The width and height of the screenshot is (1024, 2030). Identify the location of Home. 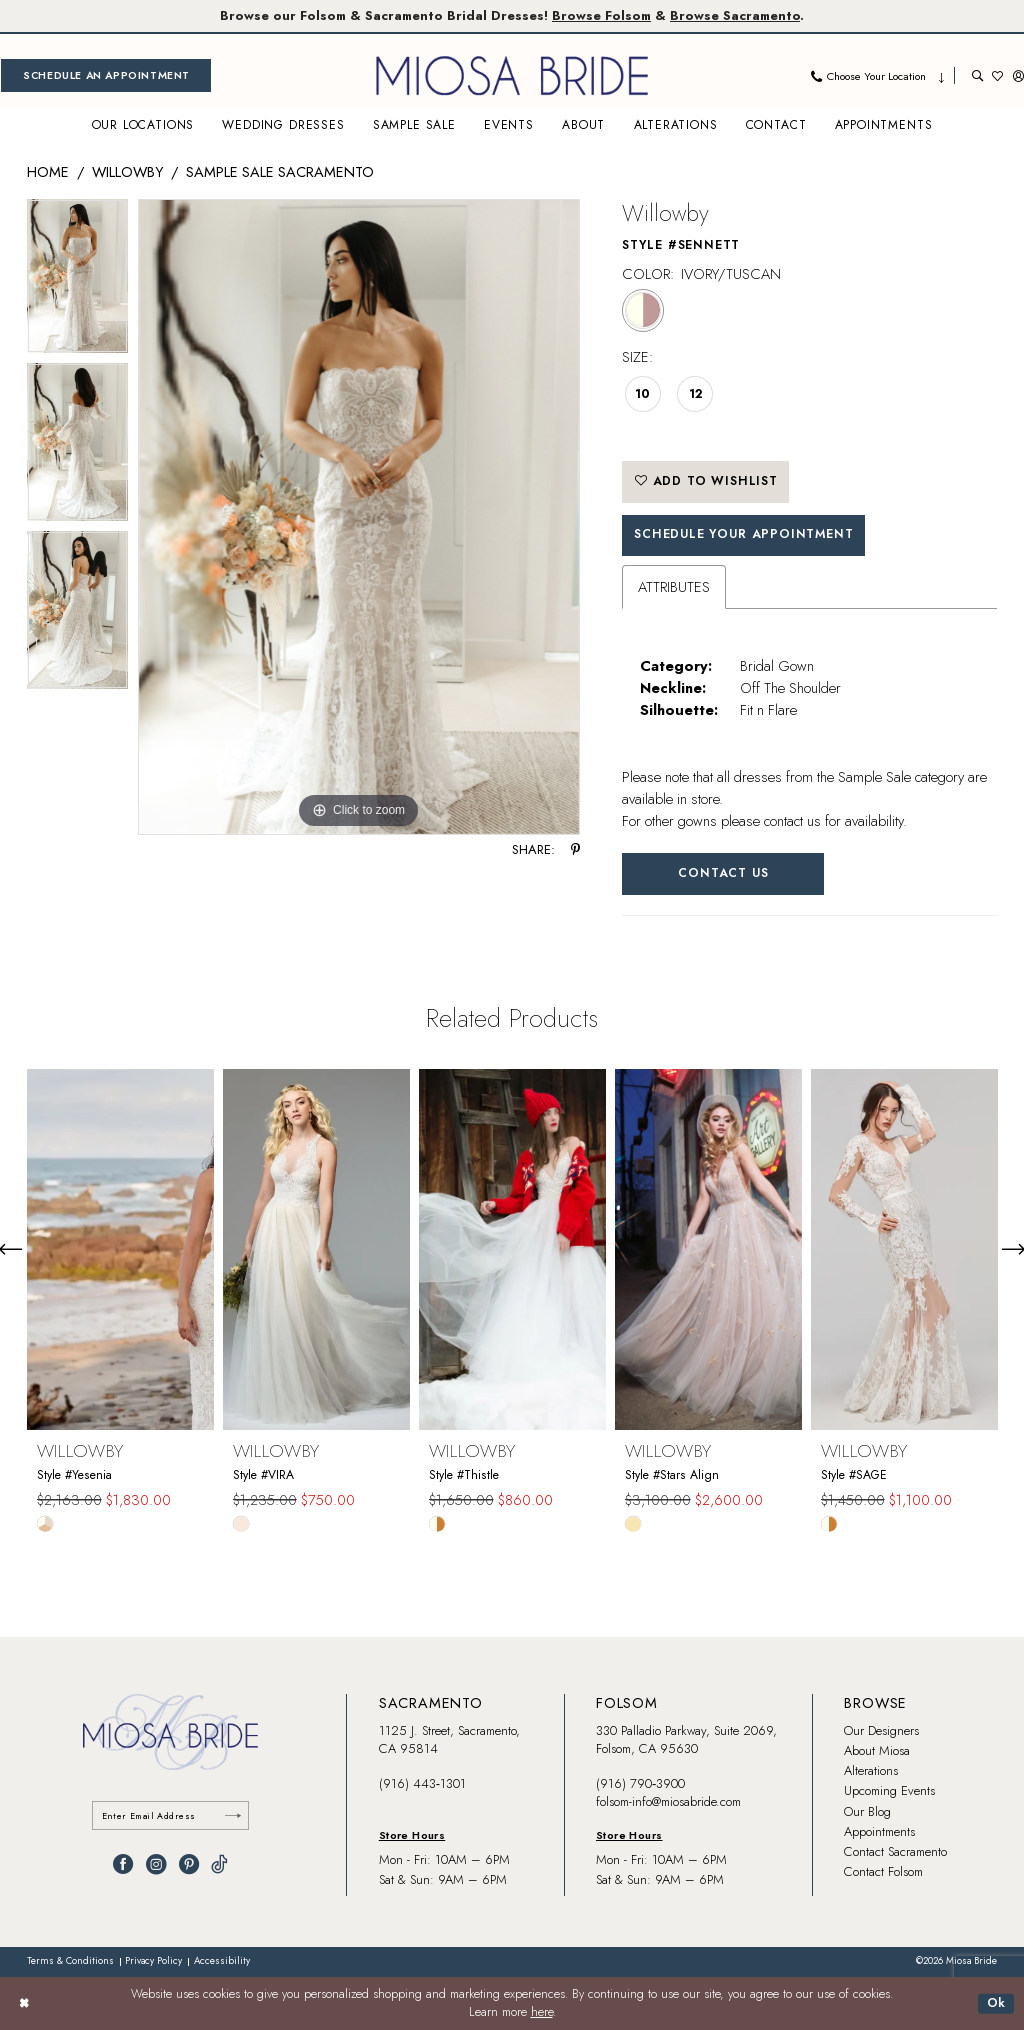
(48, 171).